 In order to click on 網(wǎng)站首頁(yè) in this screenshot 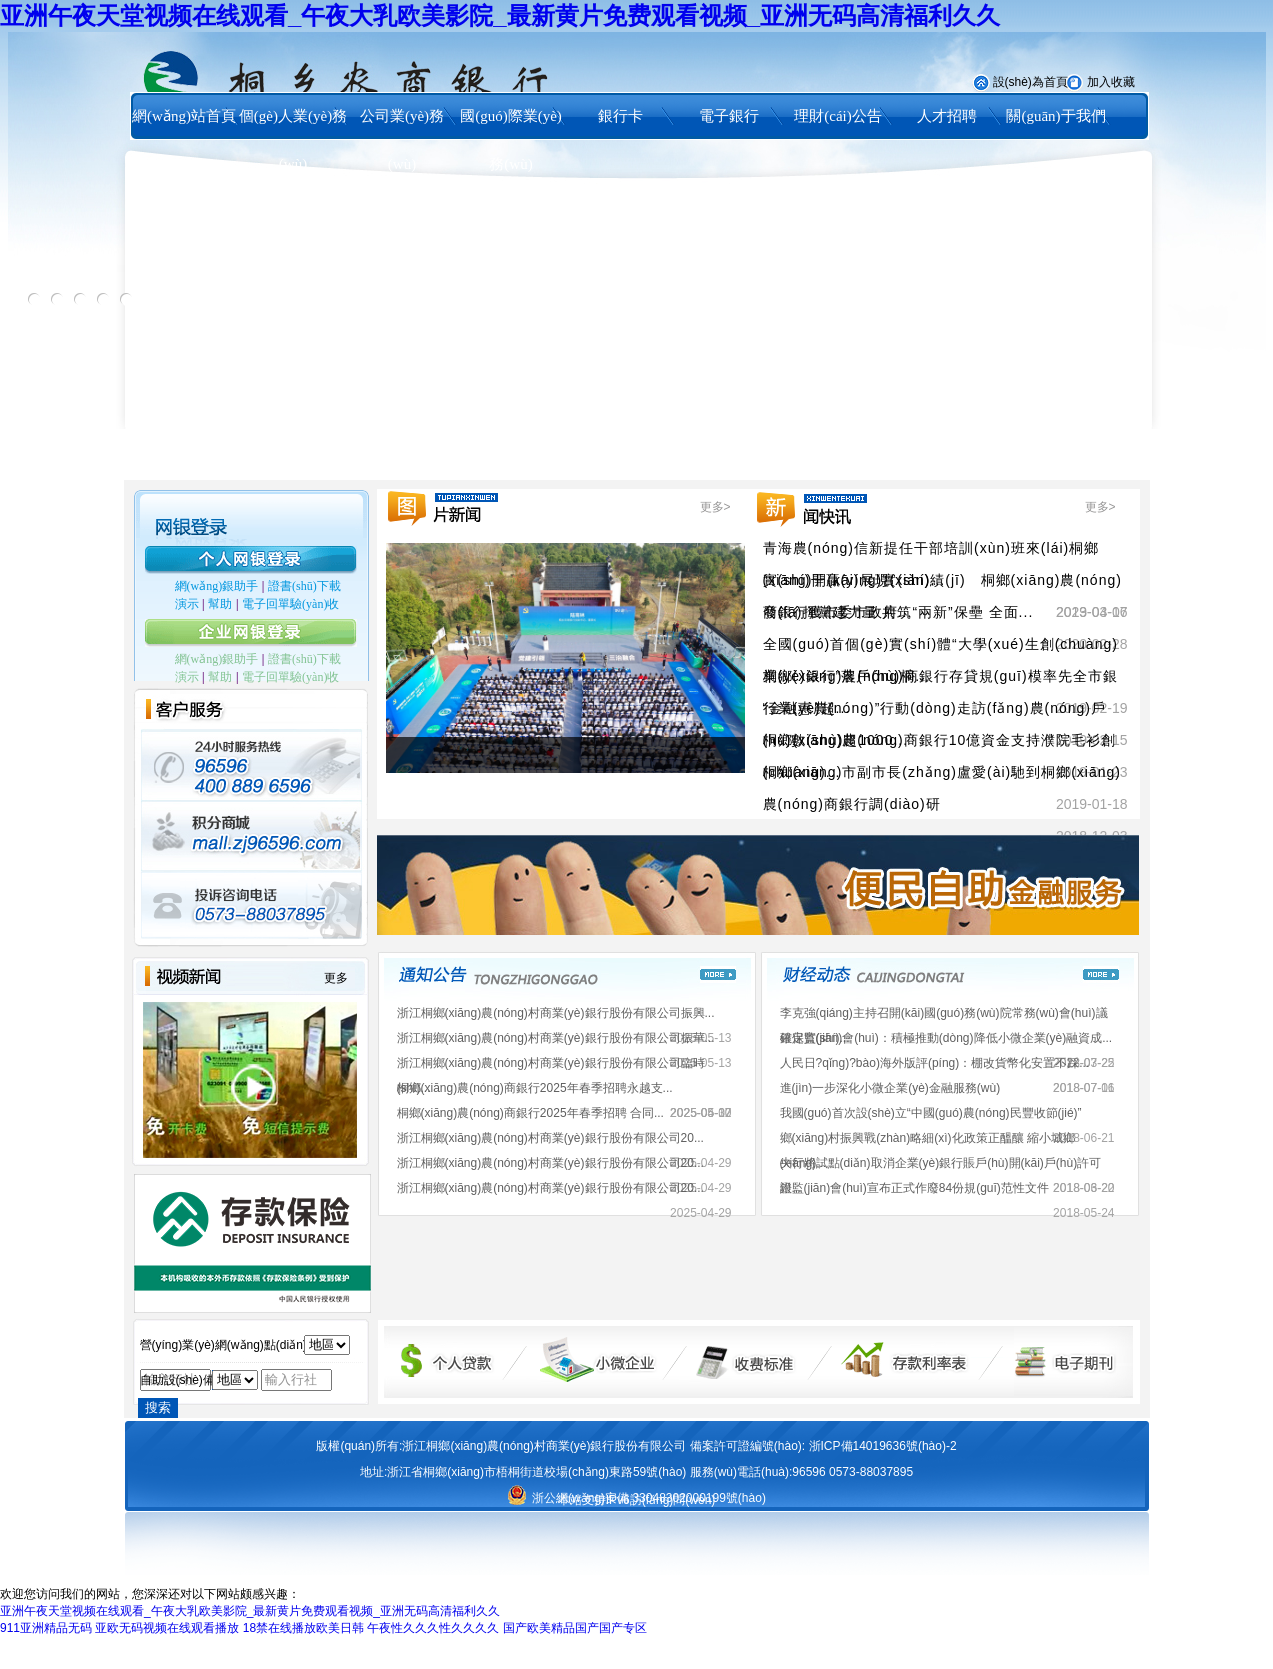, I will do `click(184, 140)`.